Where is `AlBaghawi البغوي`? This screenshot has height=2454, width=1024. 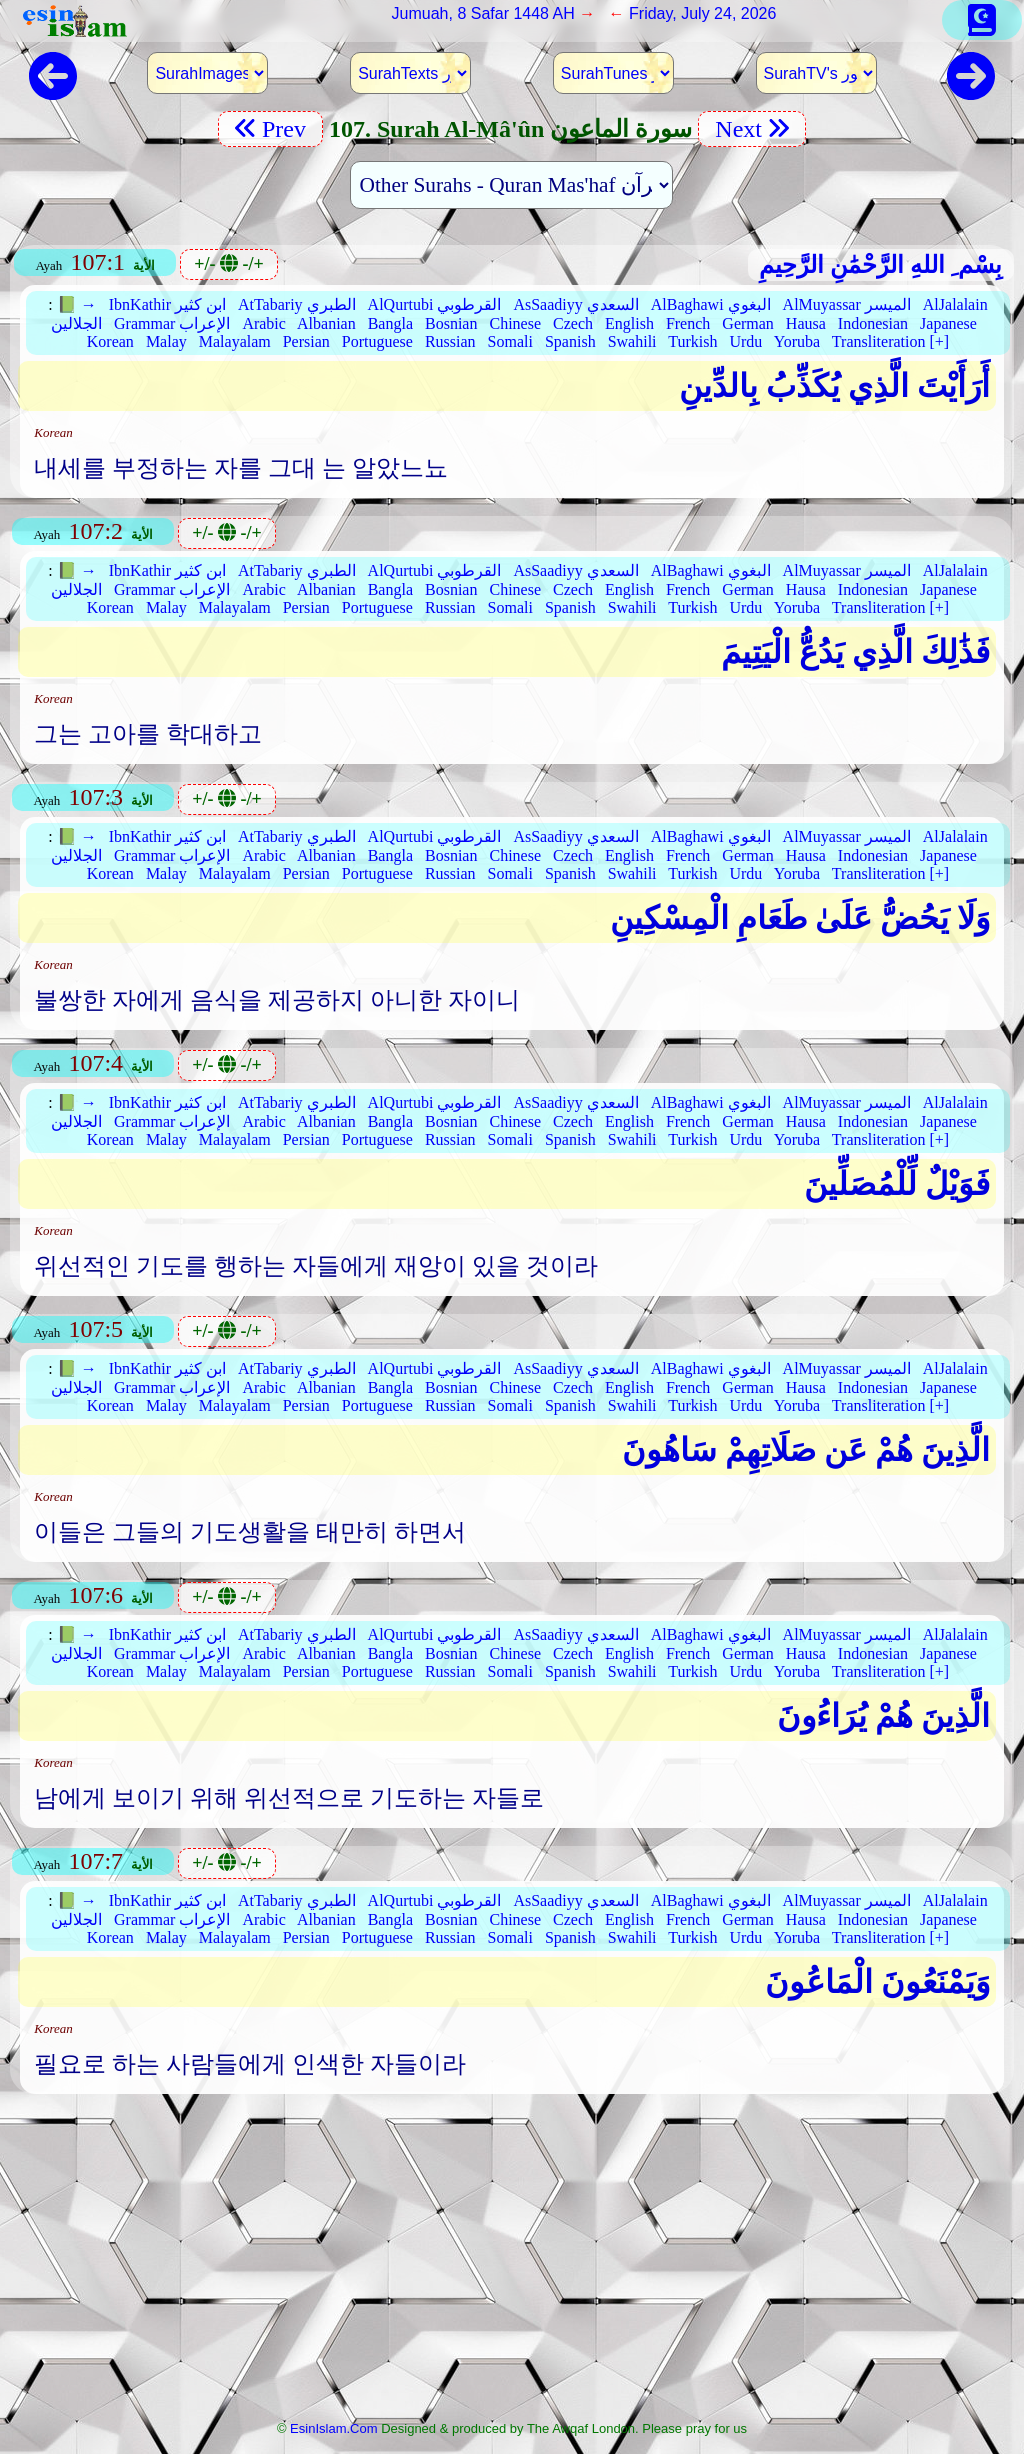
AlBaghawi البغوي is located at coordinates (711, 304).